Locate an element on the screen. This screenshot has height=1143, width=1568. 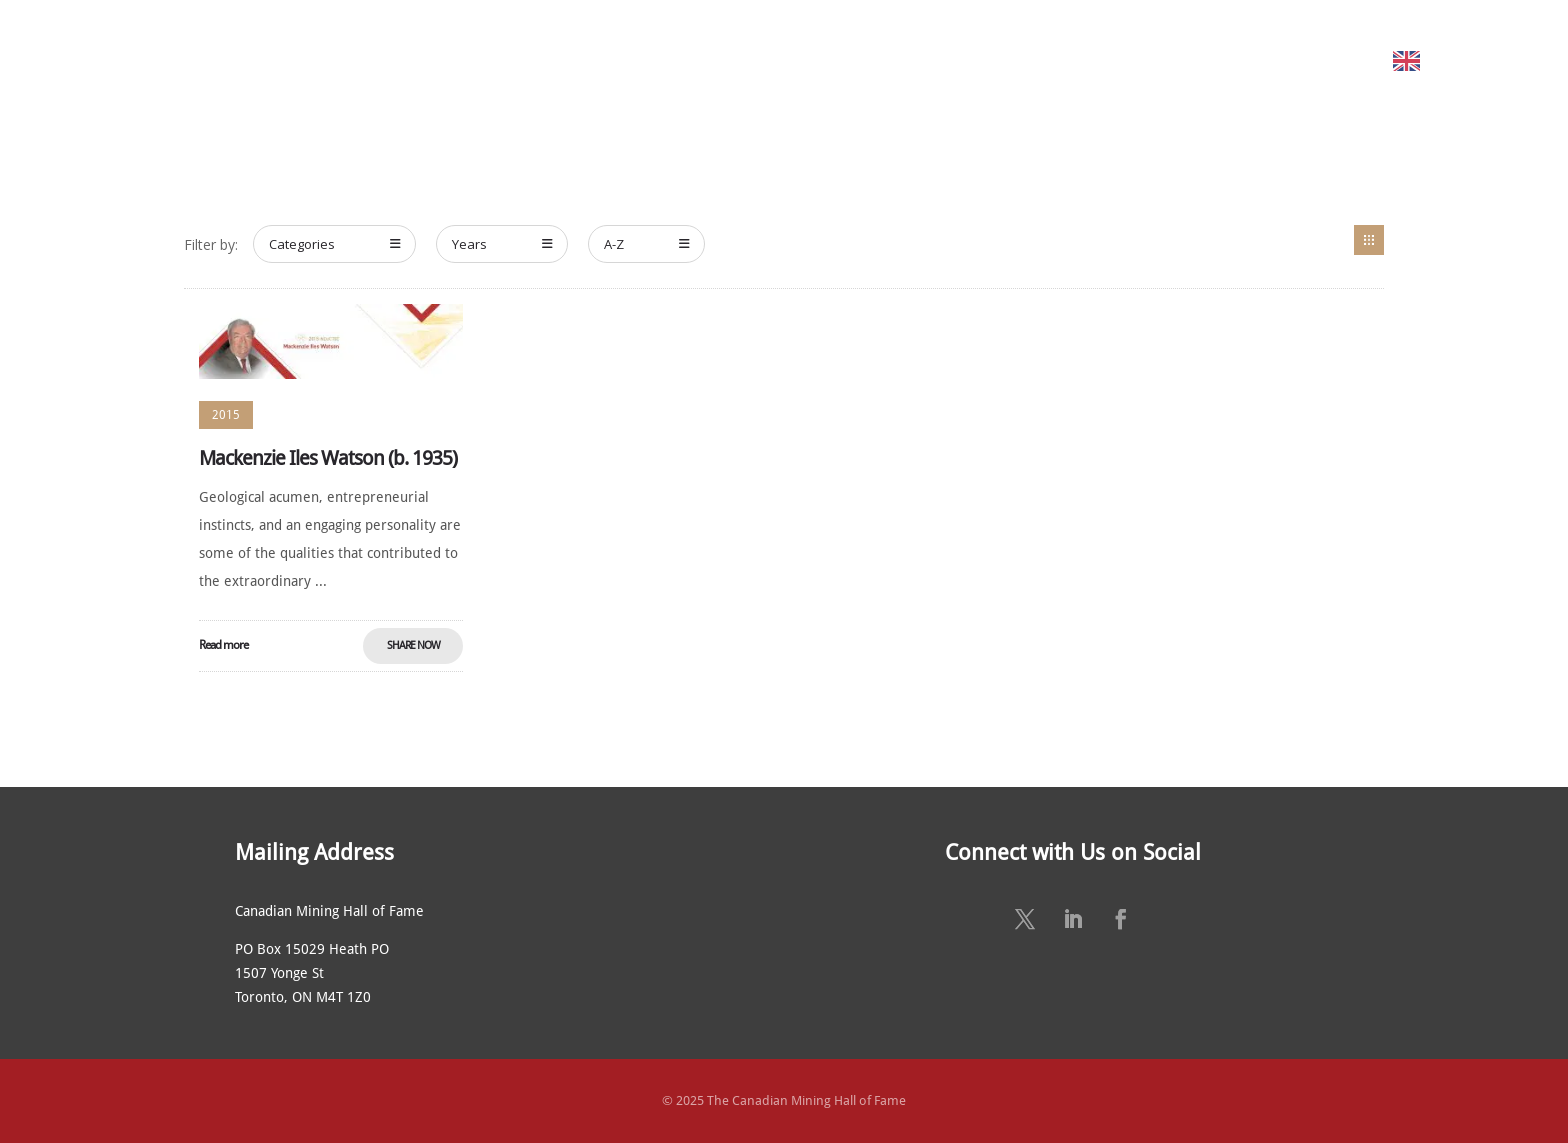
NEWS is located at coordinates (969, 60).